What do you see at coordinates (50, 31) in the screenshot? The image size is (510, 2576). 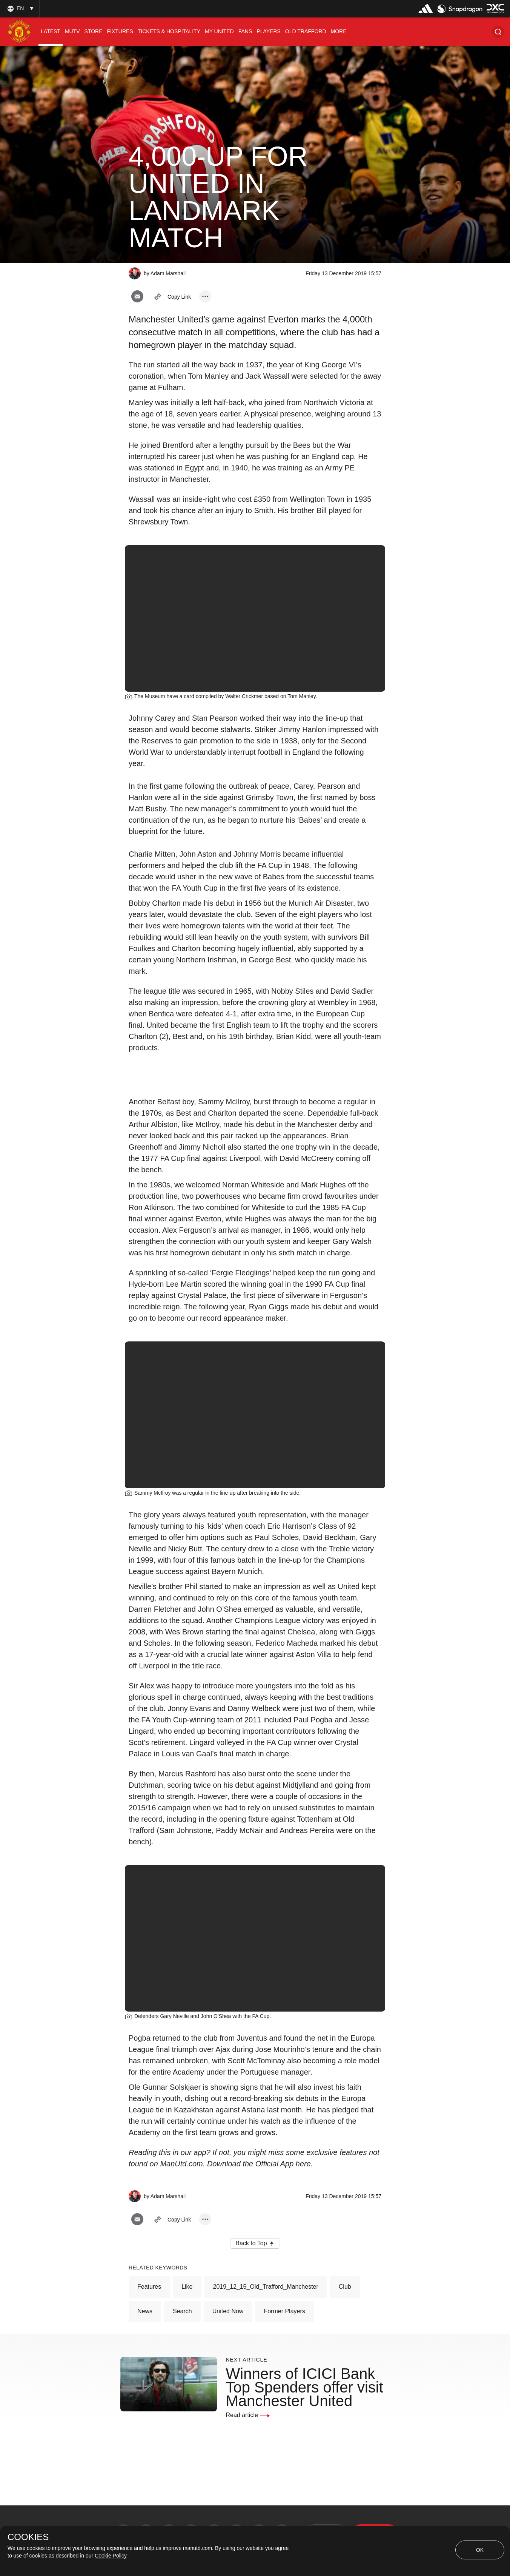 I see `[menuitem]` at bounding box center [50, 31].